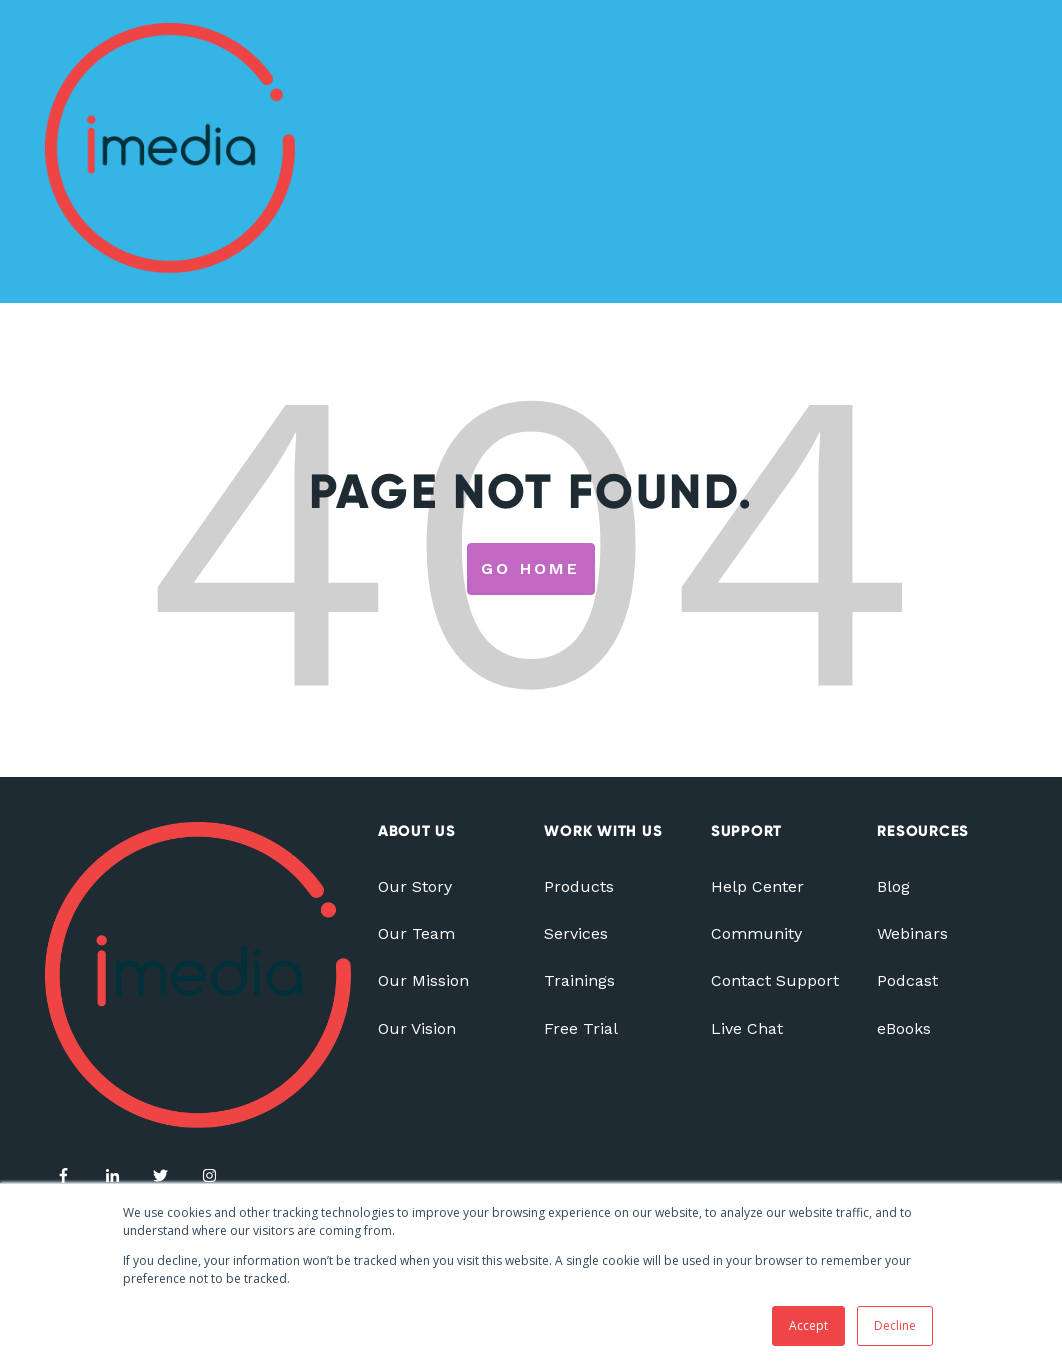  Describe the element at coordinates (747, 1028) in the screenshot. I see `Live Chat [menuitem]` at that location.